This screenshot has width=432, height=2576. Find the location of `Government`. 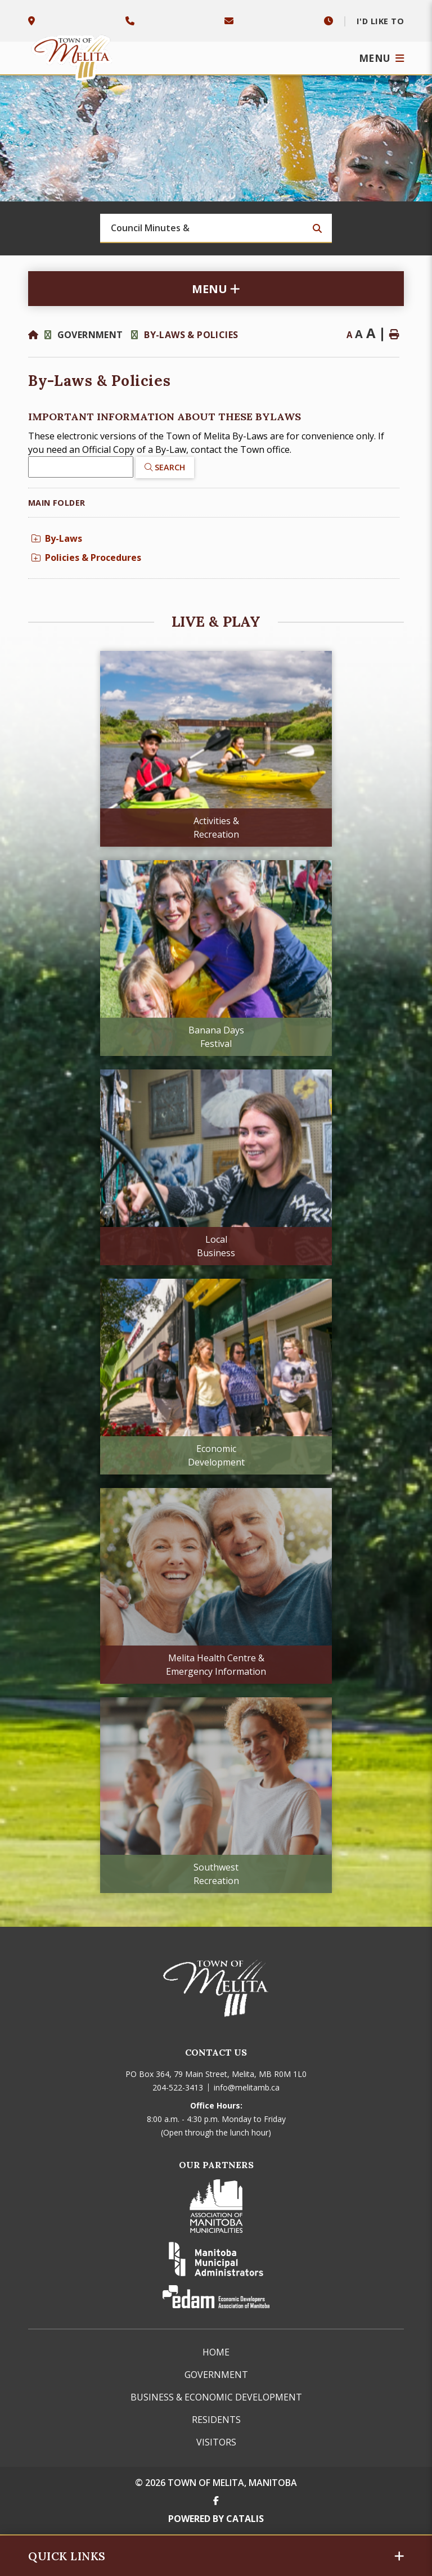

Government is located at coordinates (91, 335).